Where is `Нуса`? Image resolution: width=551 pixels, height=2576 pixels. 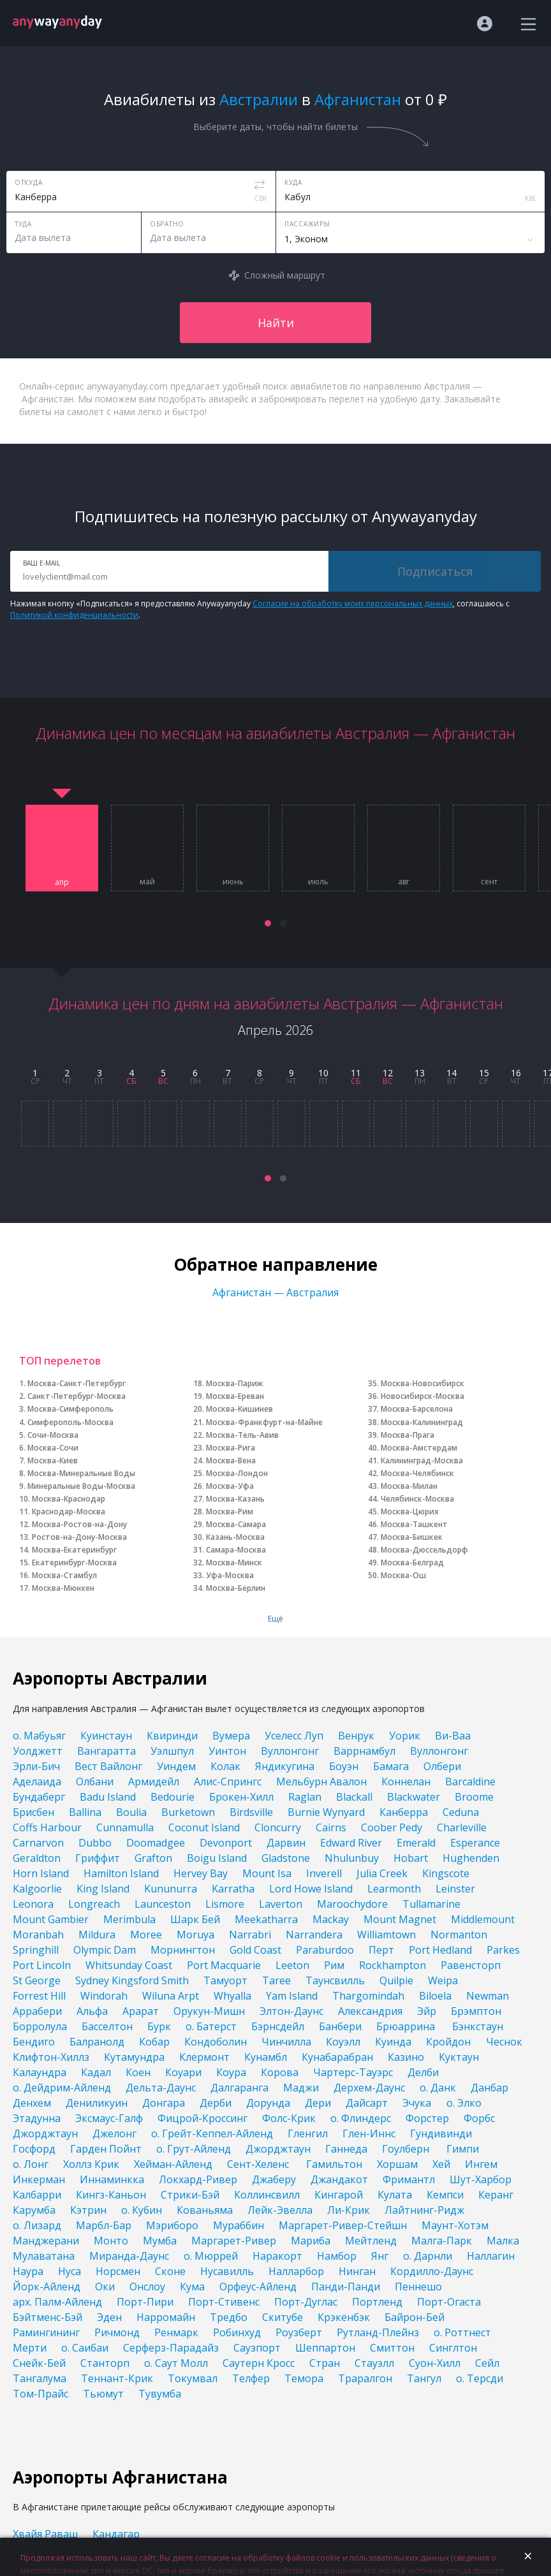 Нуса is located at coordinates (69, 2271).